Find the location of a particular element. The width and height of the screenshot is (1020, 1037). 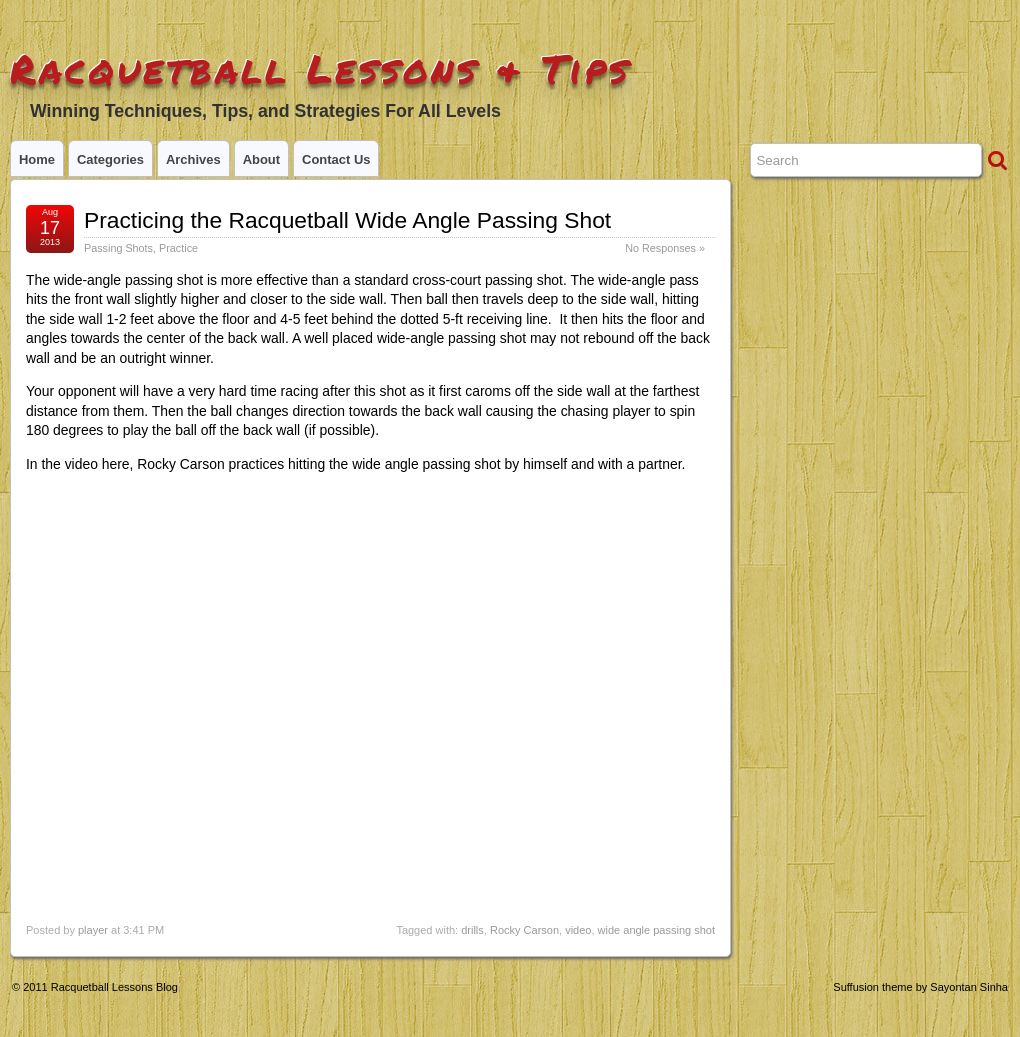

Racquetball Lessons Blog is located at coordinates (114, 987).